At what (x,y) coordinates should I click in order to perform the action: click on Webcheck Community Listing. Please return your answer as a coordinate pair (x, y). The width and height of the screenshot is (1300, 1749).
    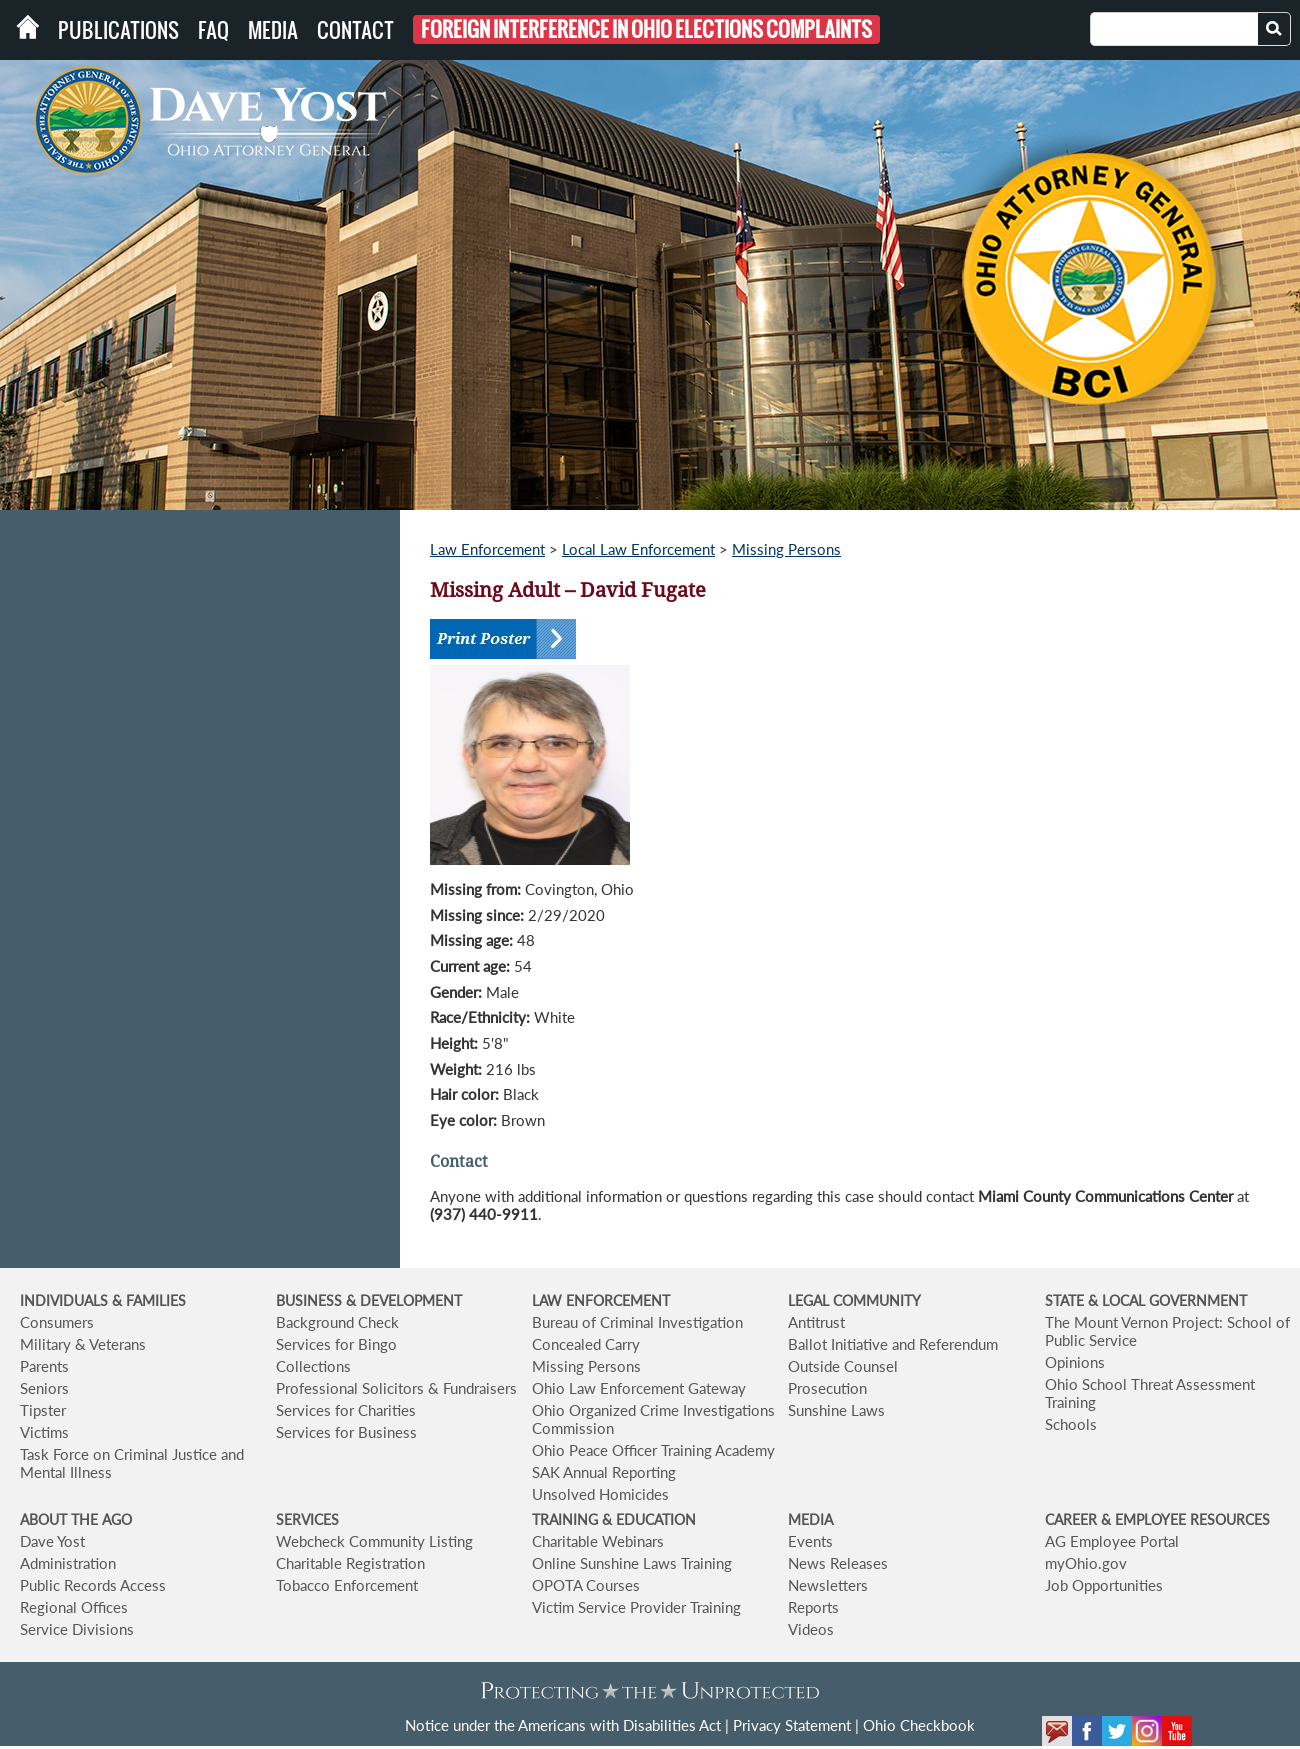
    Looking at the image, I should click on (374, 1541).